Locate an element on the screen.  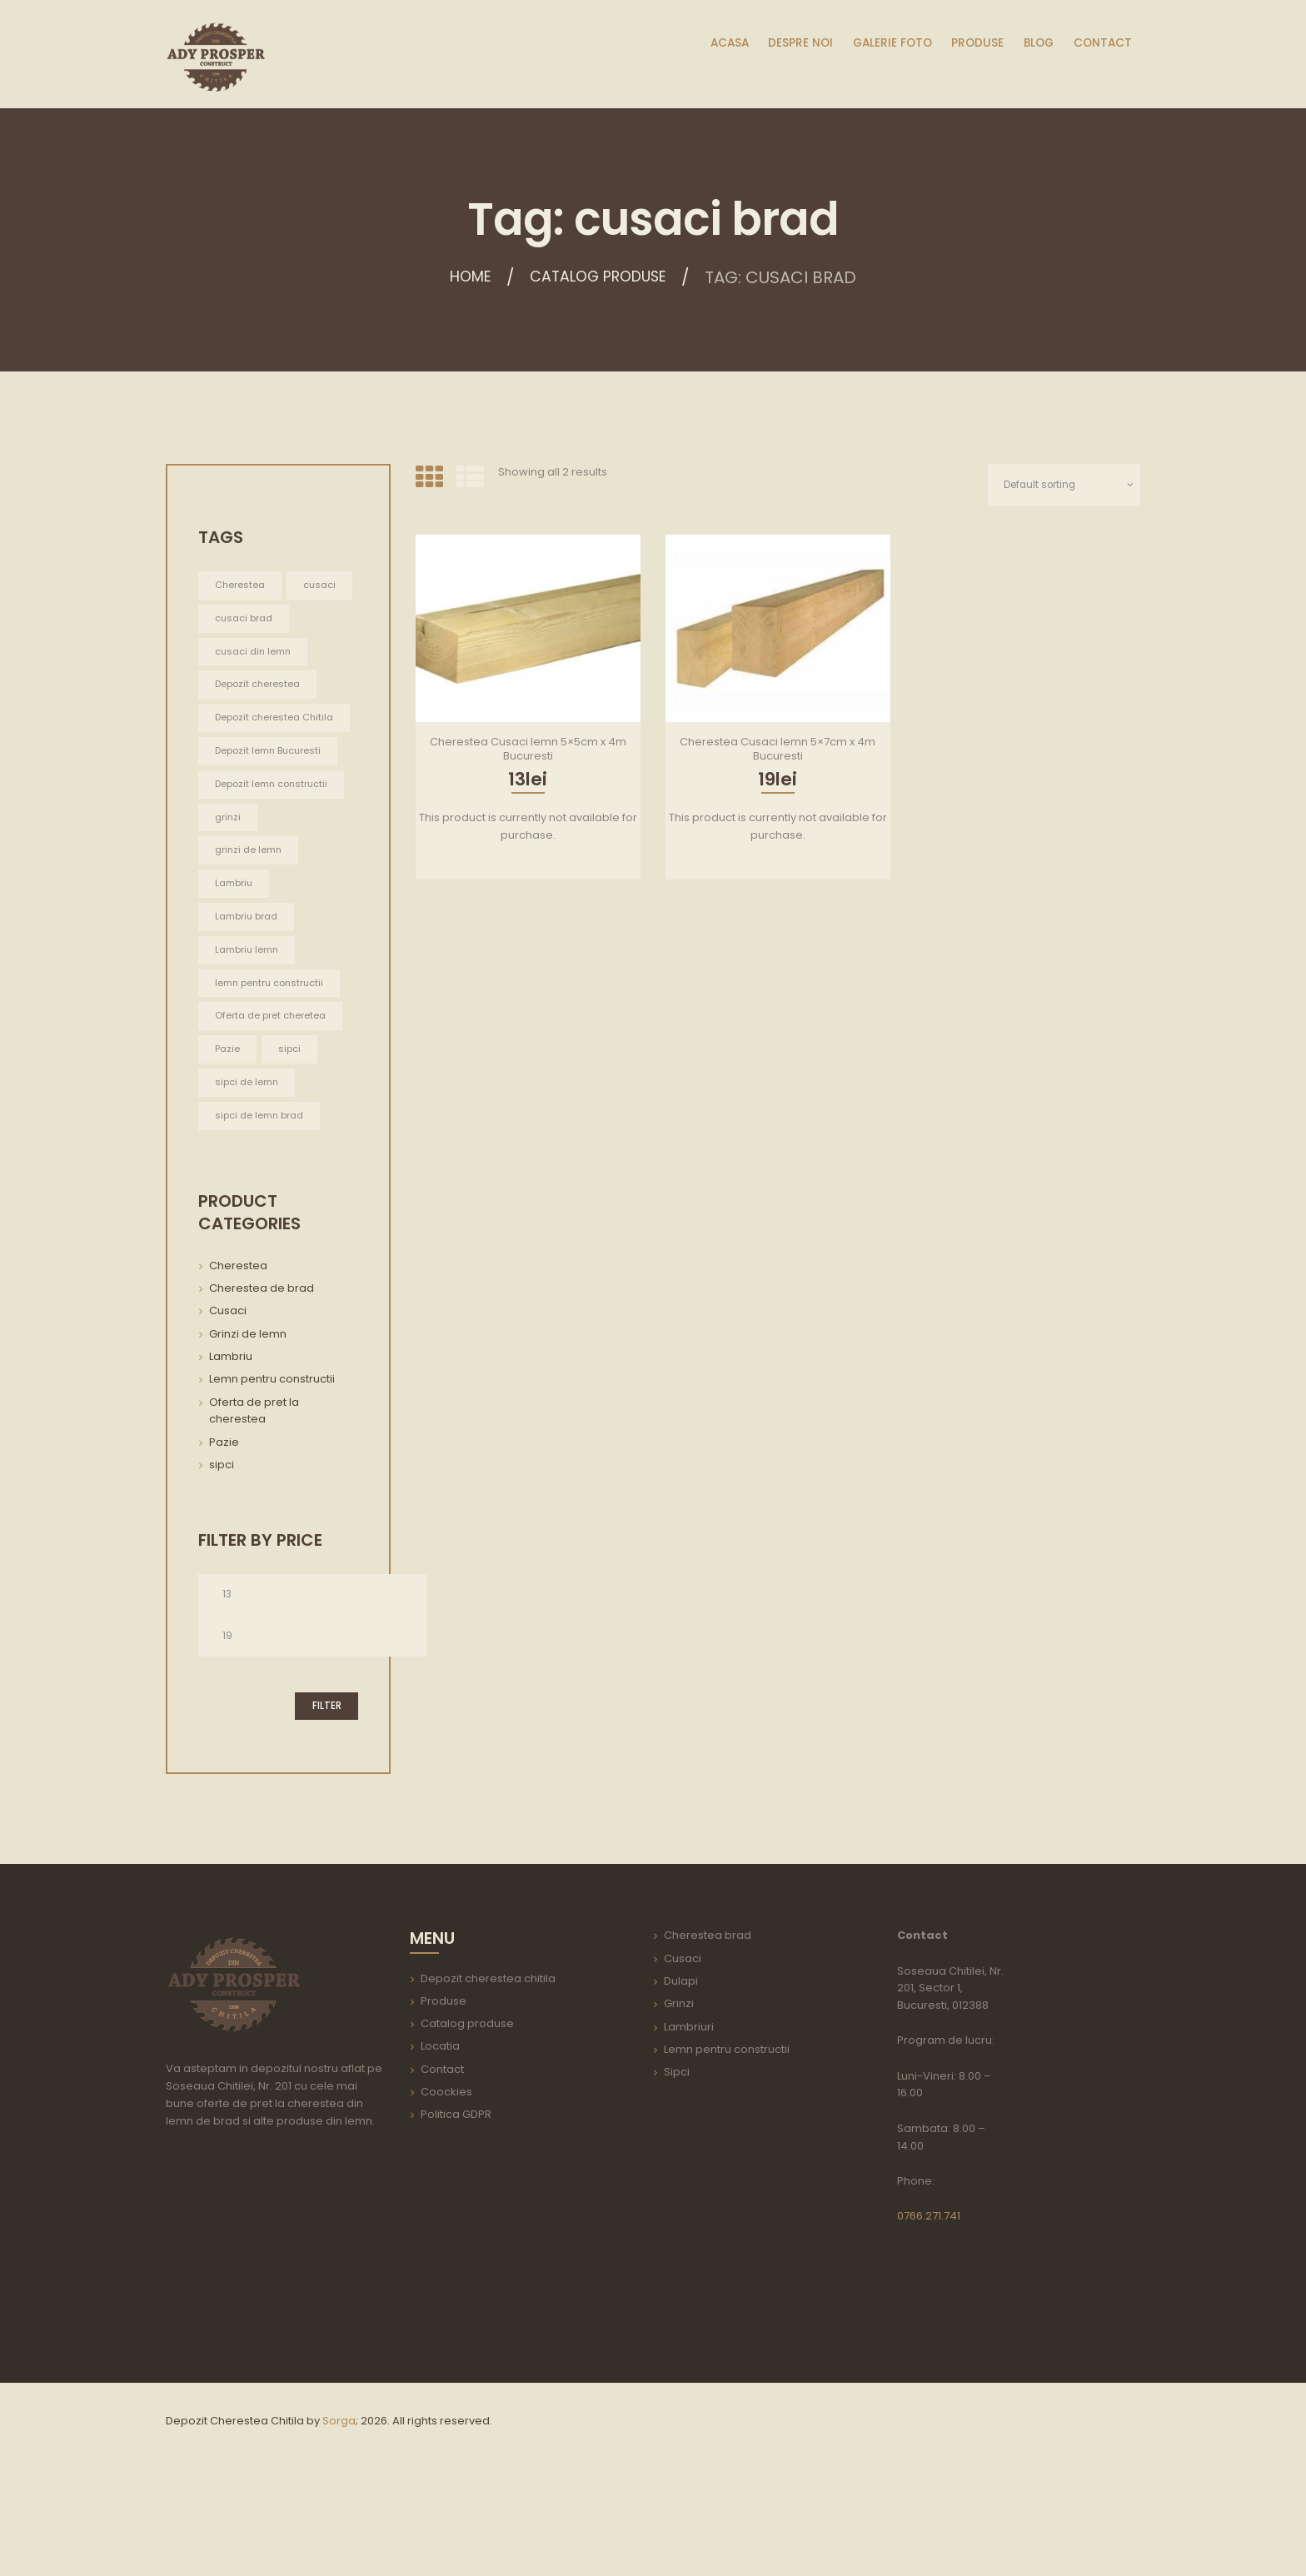
Home is located at coordinates (460, 277).